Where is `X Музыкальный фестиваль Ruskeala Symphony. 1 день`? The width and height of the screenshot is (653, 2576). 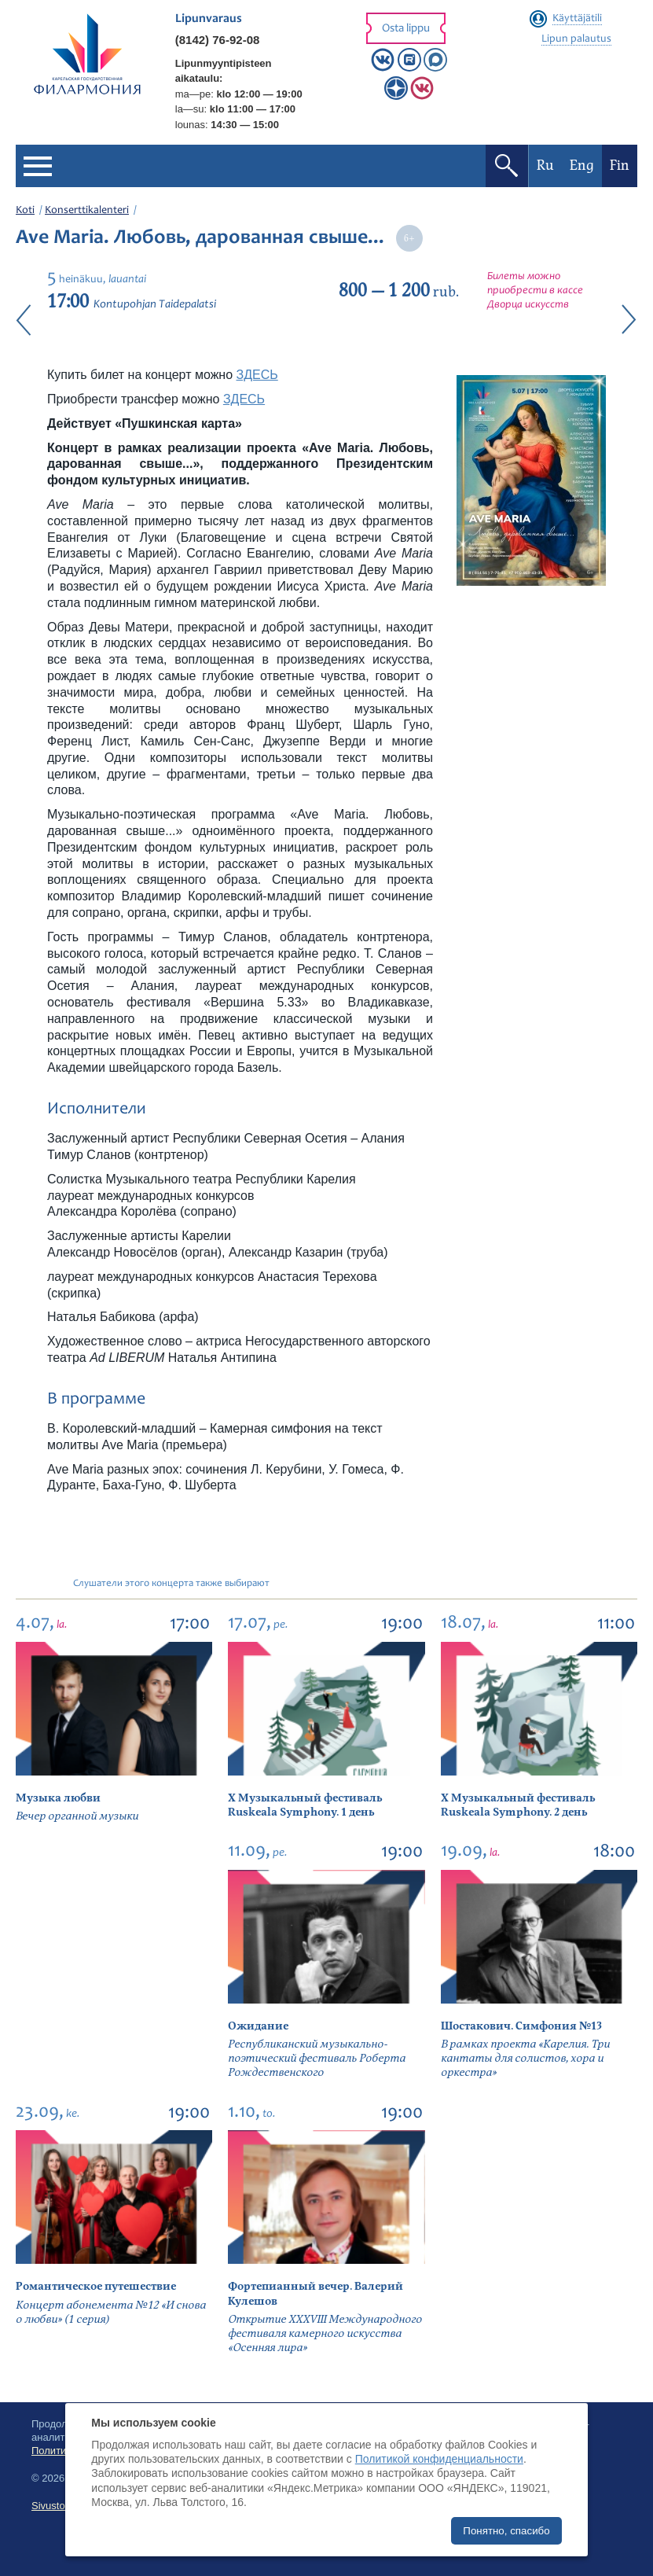
X Музыкальный фестиваль Ruskeala Symphony. 1 день is located at coordinates (305, 1805).